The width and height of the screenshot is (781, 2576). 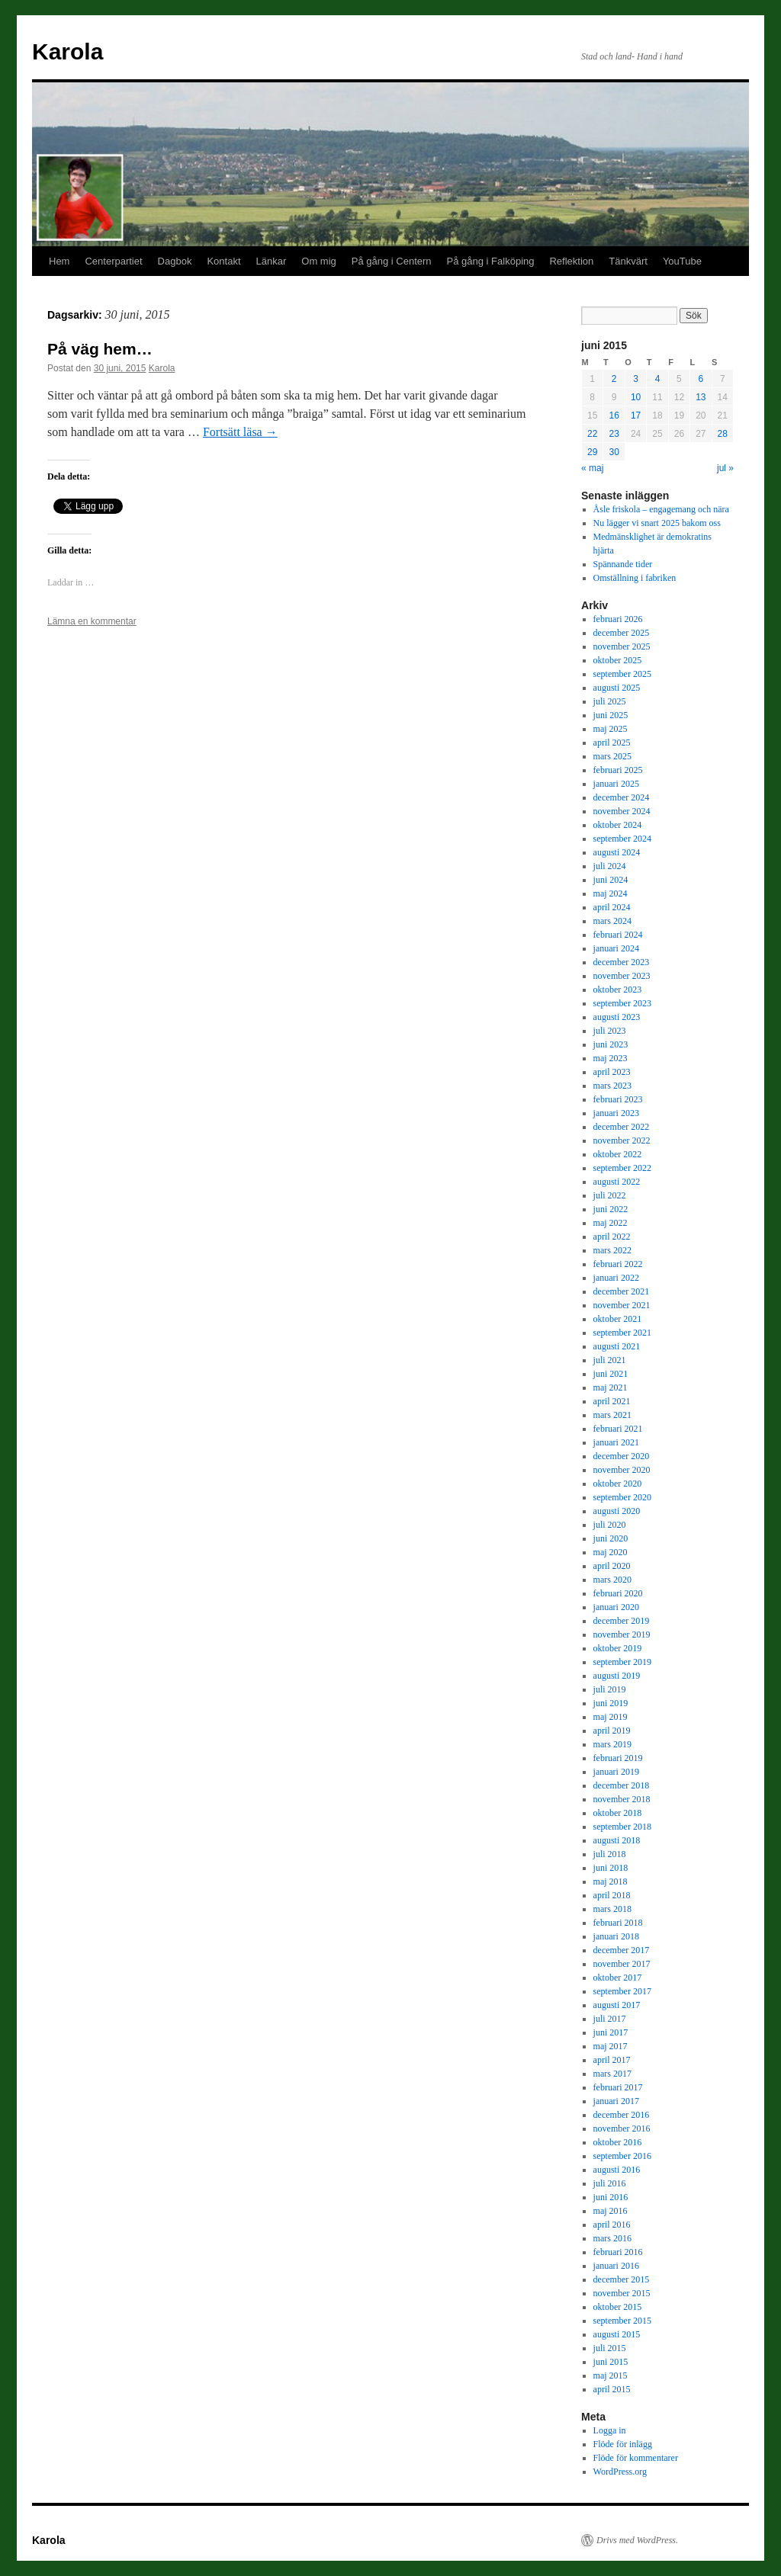 I want to click on oktober 2021, so click(x=617, y=1319).